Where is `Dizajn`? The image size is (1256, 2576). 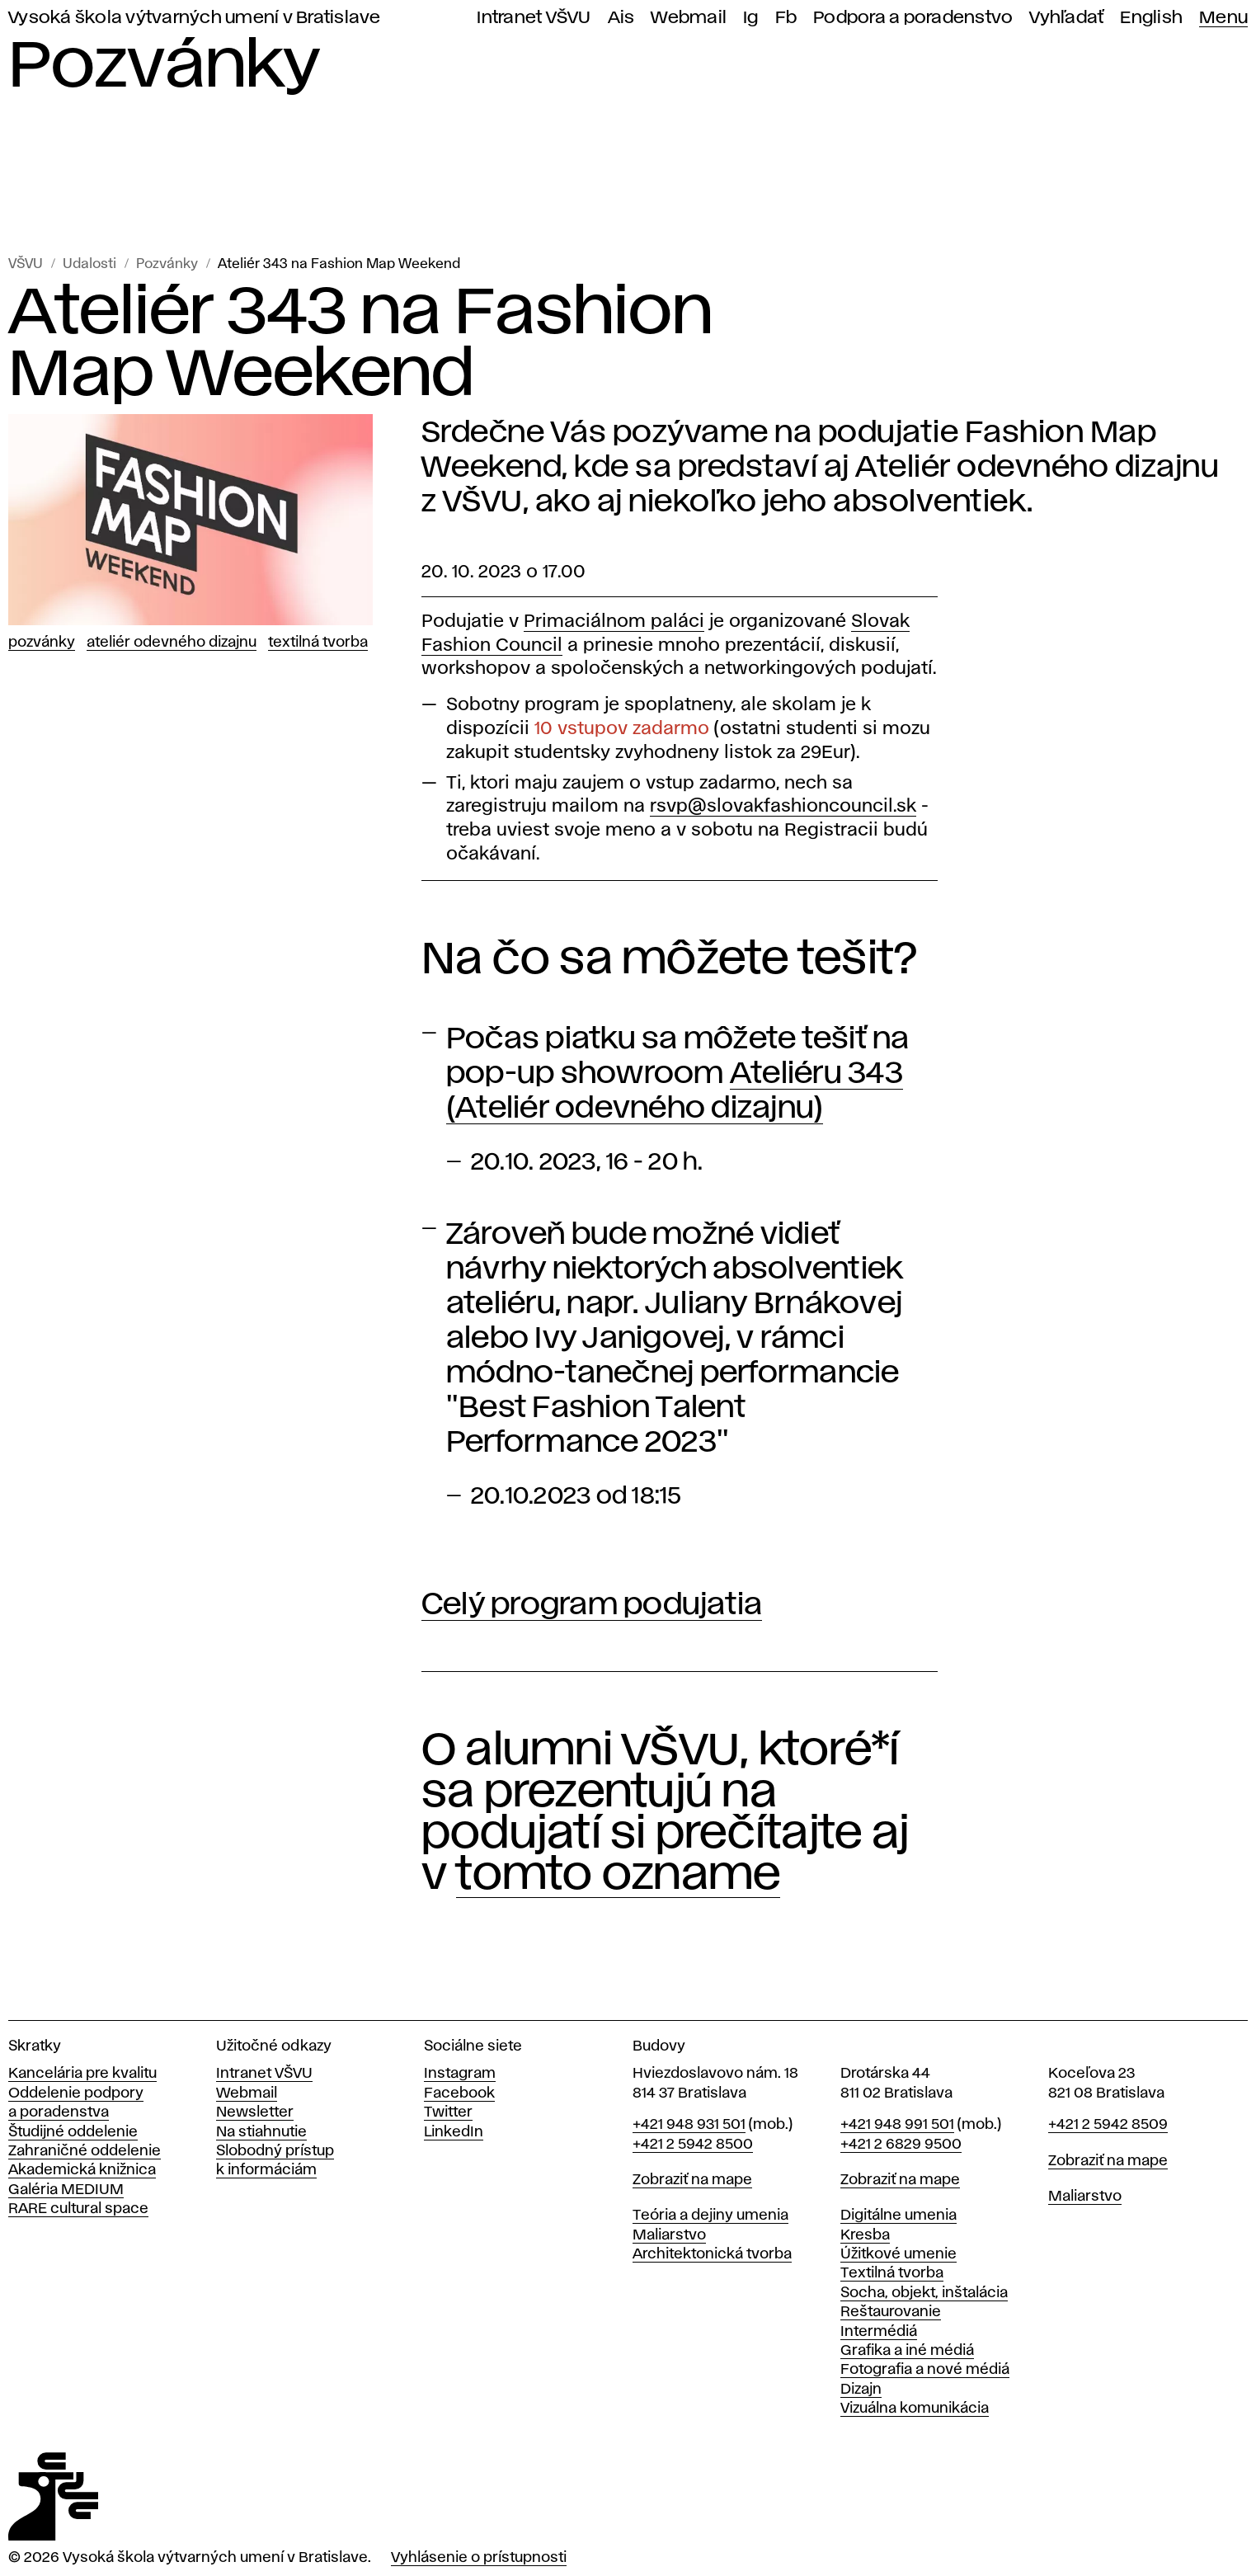 Dizajn is located at coordinates (861, 2389).